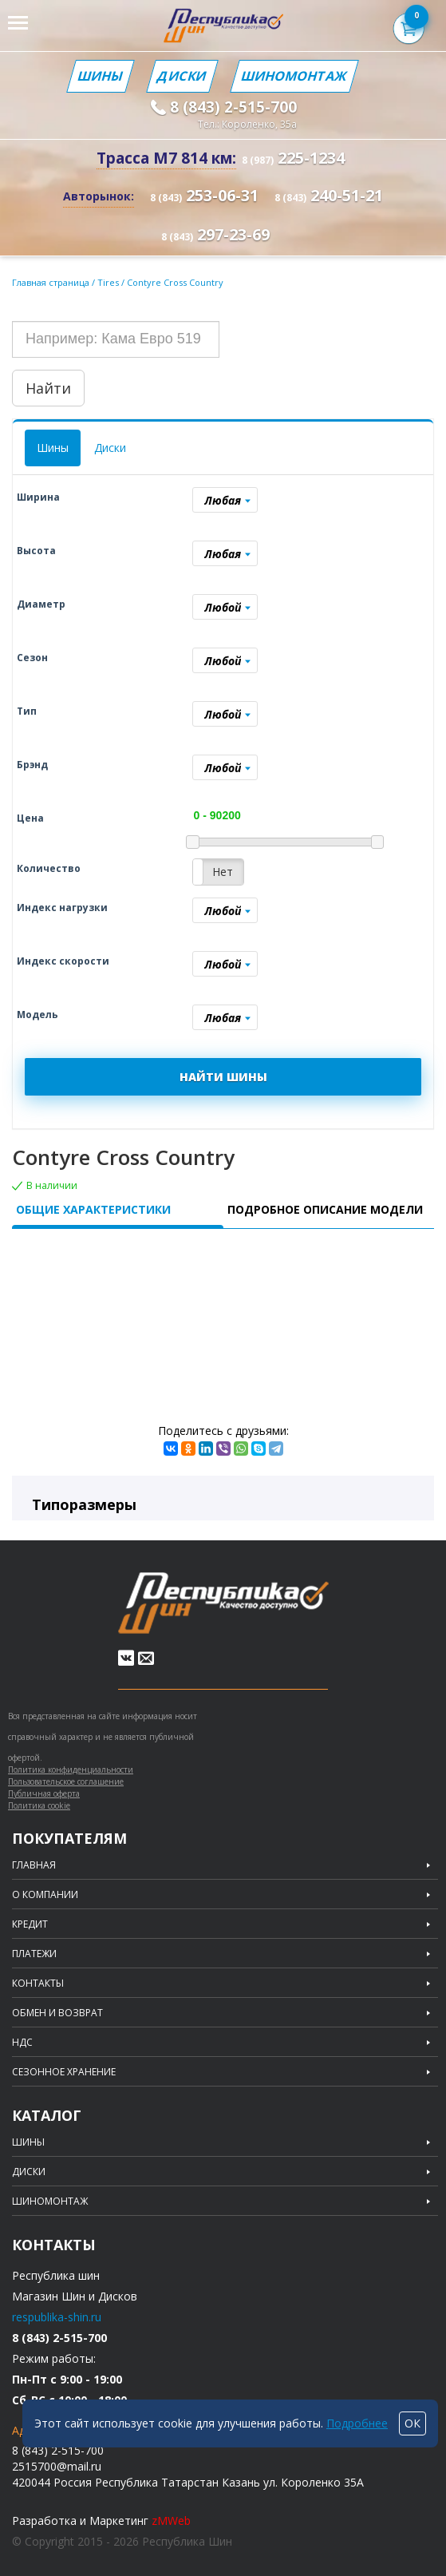 This screenshot has width=446, height=2576. Describe the element at coordinates (44, 1793) in the screenshot. I see `Публичная оферта` at that location.